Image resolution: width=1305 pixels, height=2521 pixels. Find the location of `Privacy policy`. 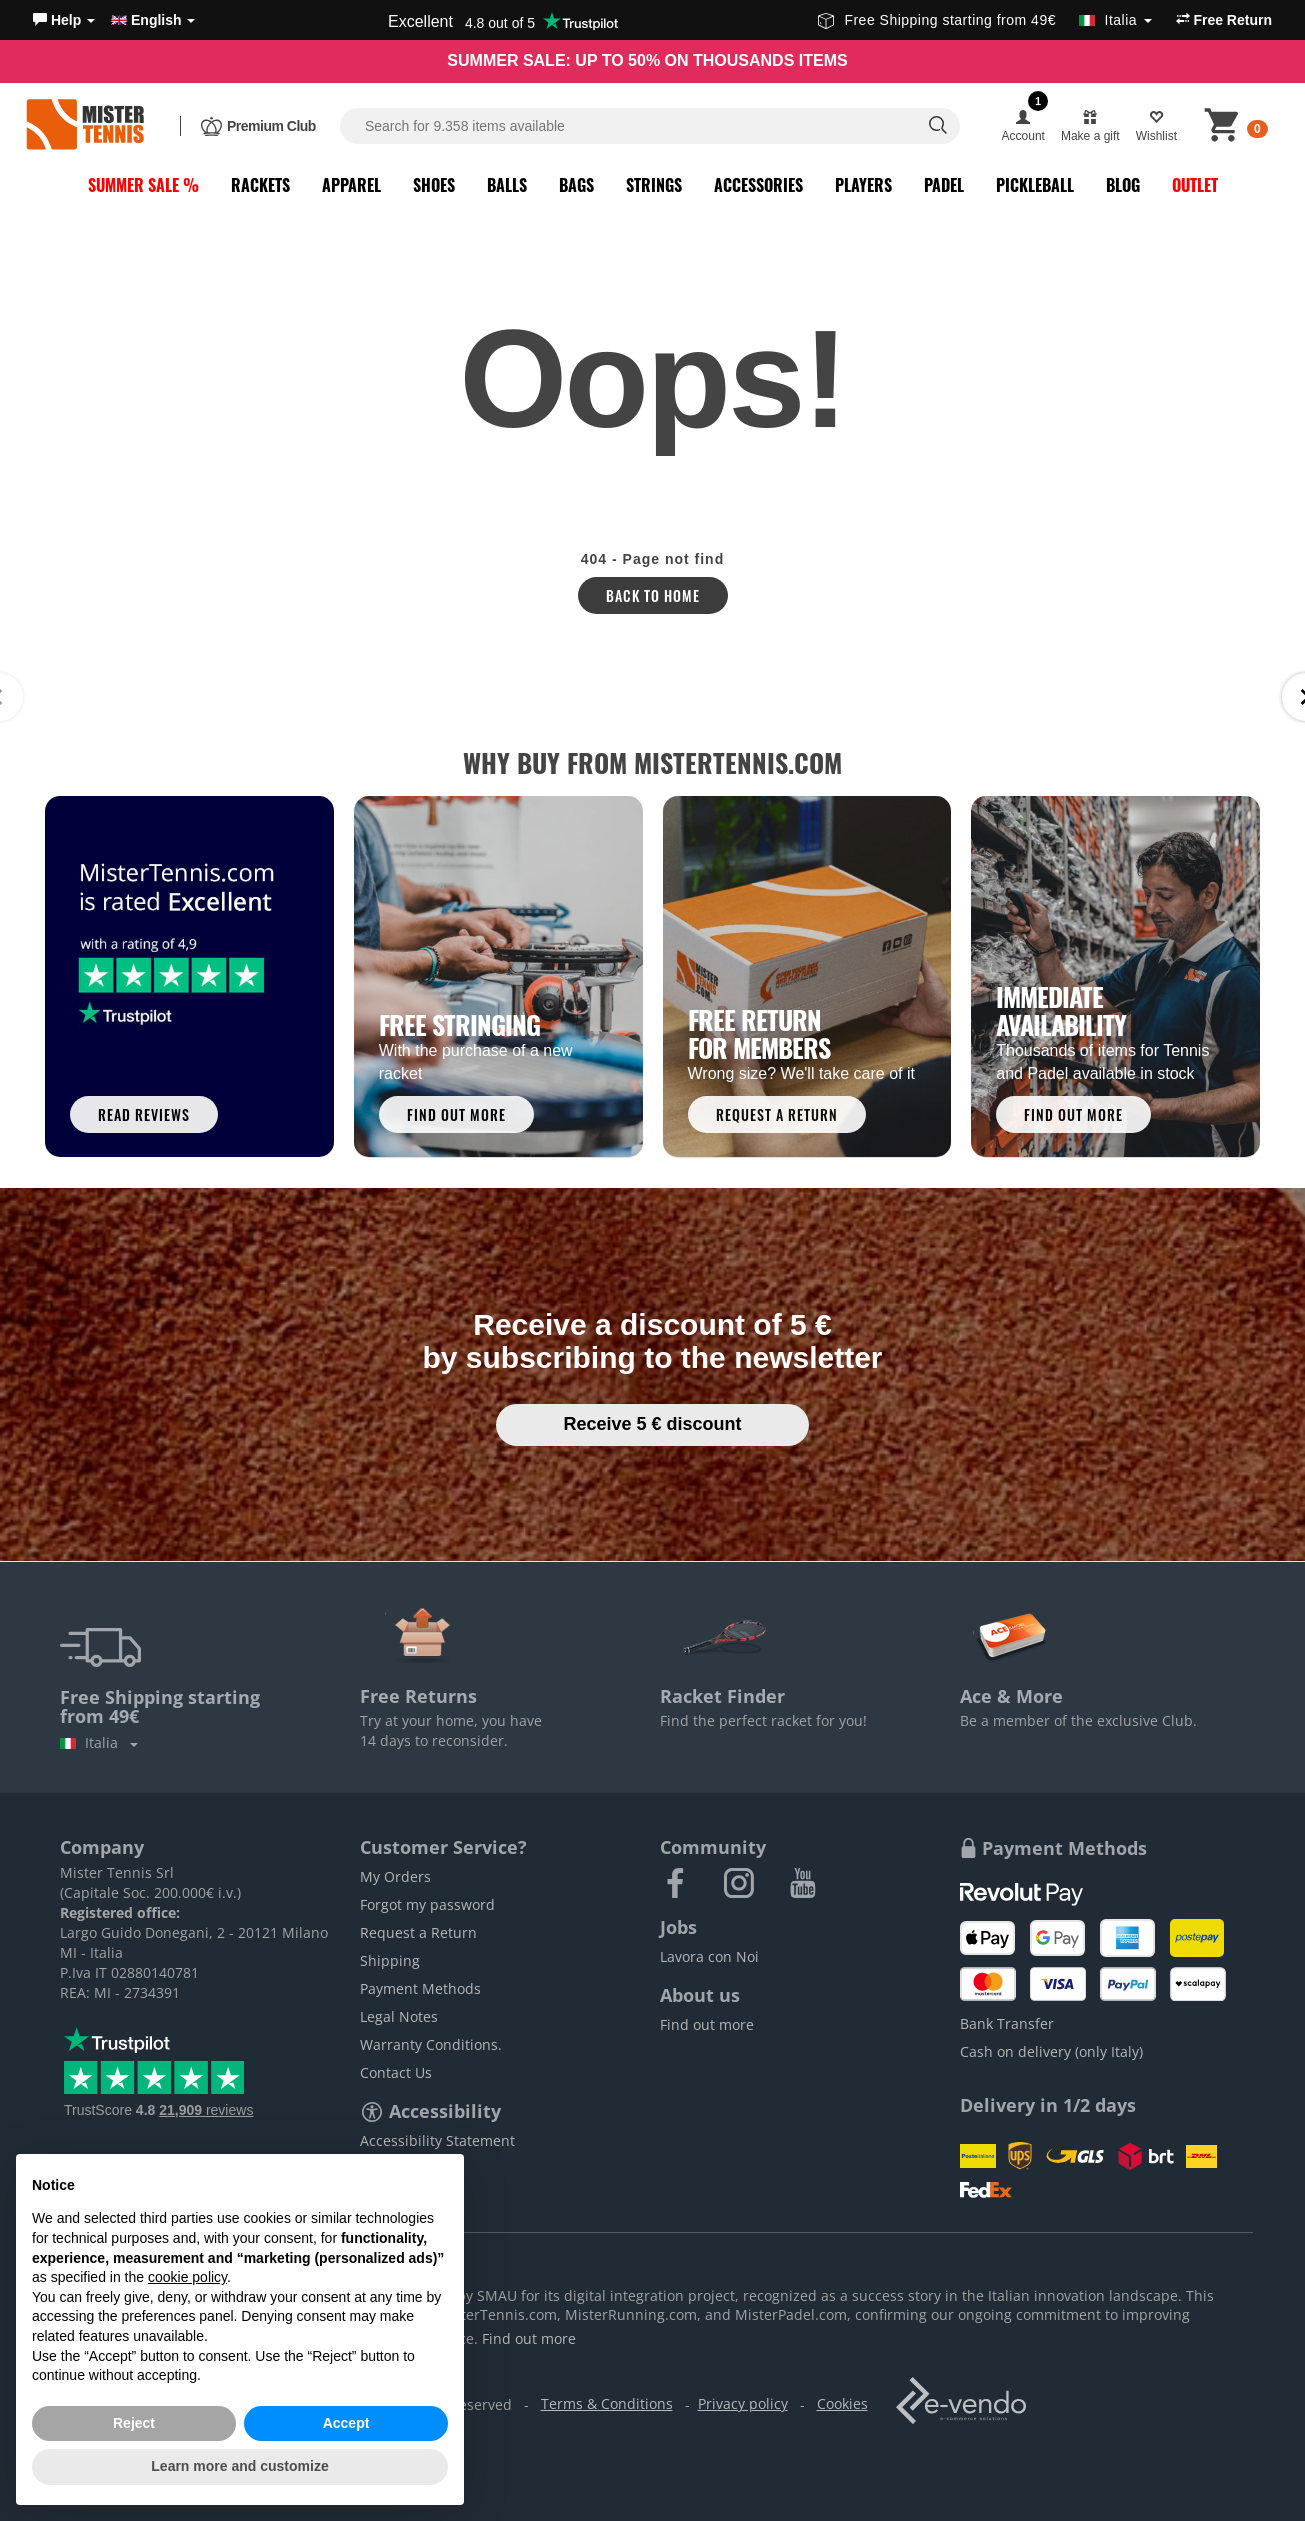

Privacy policy is located at coordinates (743, 2403).